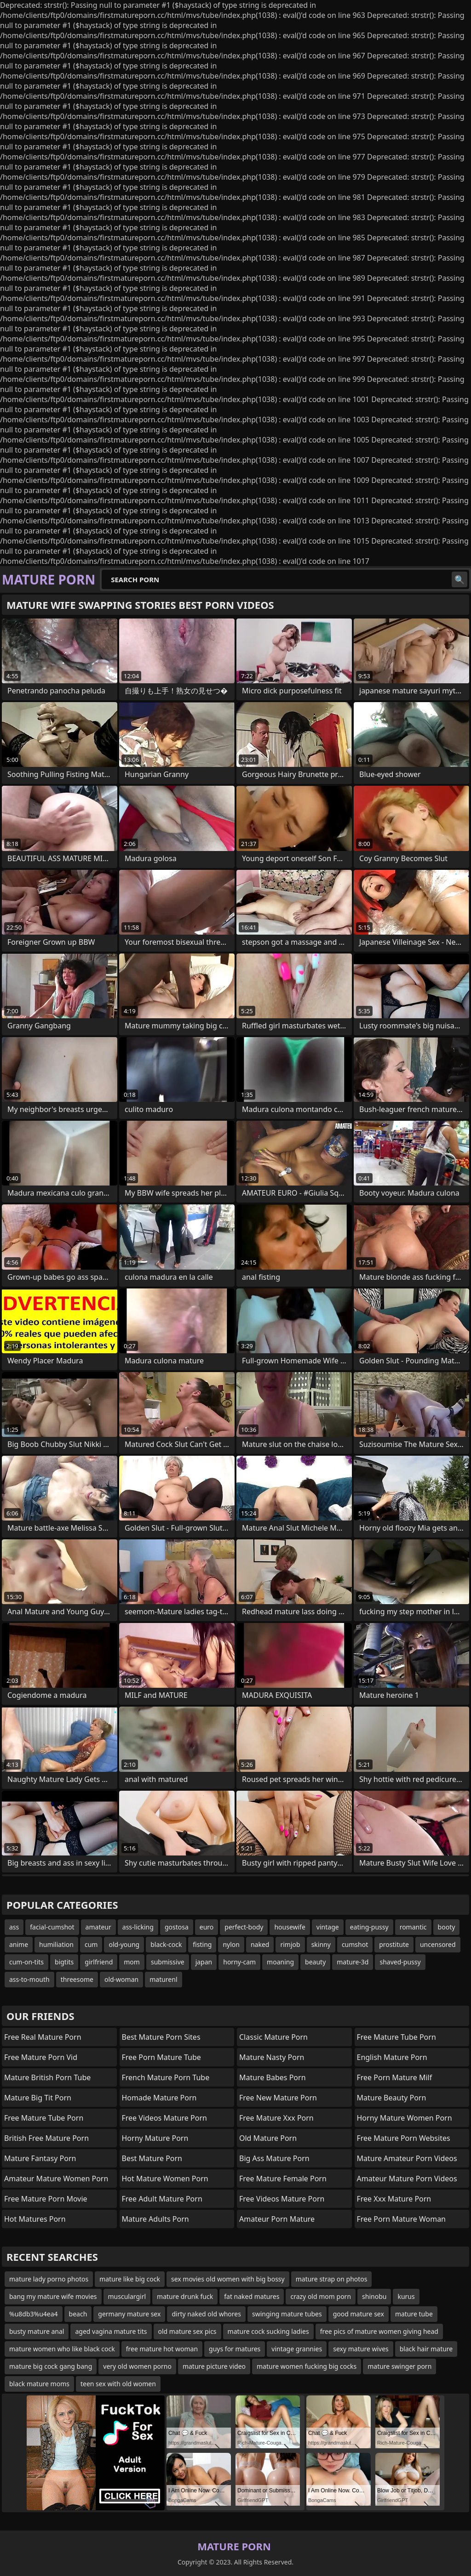 Image resolution: width=471 pixels, height=2576 pixels. Describe the element at coordinates (78, 2313) in the screenshot. I see `beach` at that location.